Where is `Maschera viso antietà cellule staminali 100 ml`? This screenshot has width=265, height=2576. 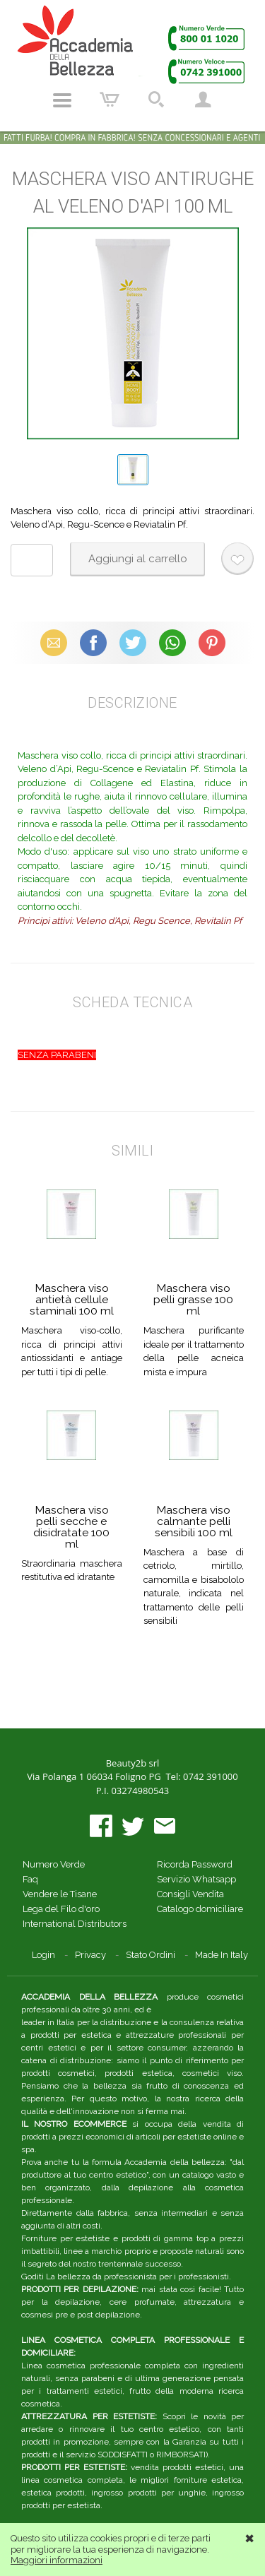 Maschera viso antietà cellule staminali 100 ml is located at coordinates (72, 1299).